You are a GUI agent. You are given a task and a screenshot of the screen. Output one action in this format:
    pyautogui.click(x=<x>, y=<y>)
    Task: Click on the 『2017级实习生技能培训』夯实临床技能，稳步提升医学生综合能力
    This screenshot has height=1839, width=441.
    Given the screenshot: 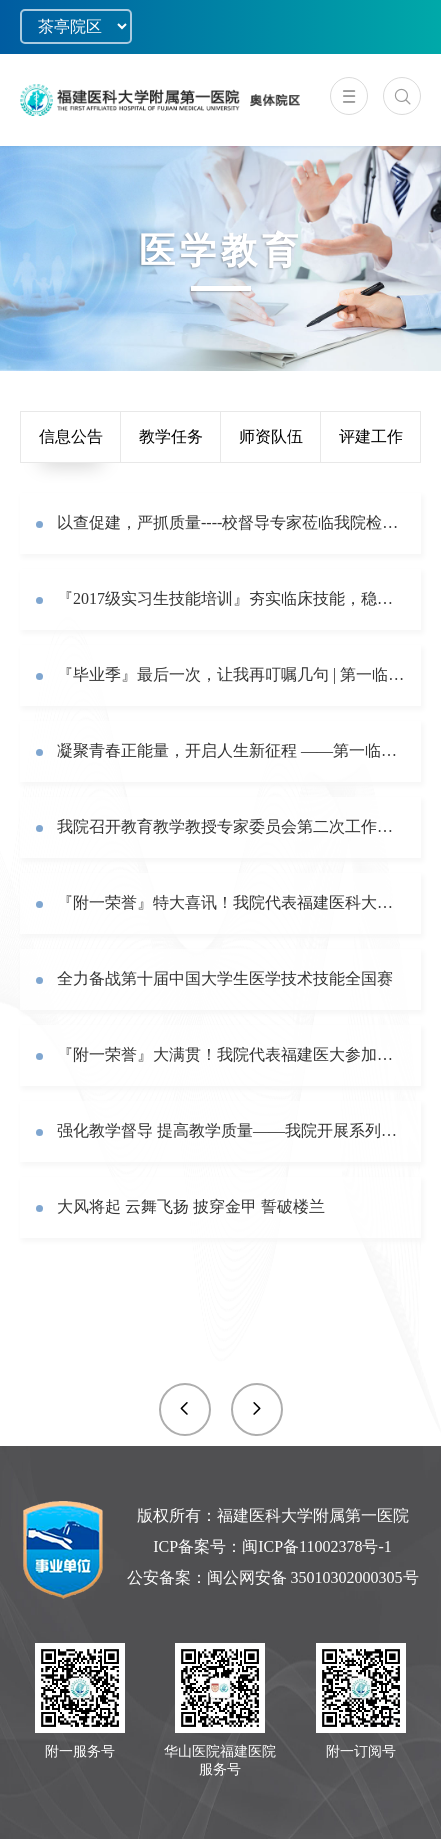 What is the action you would take?
    pyautogui.click(x=231, y=598)
    